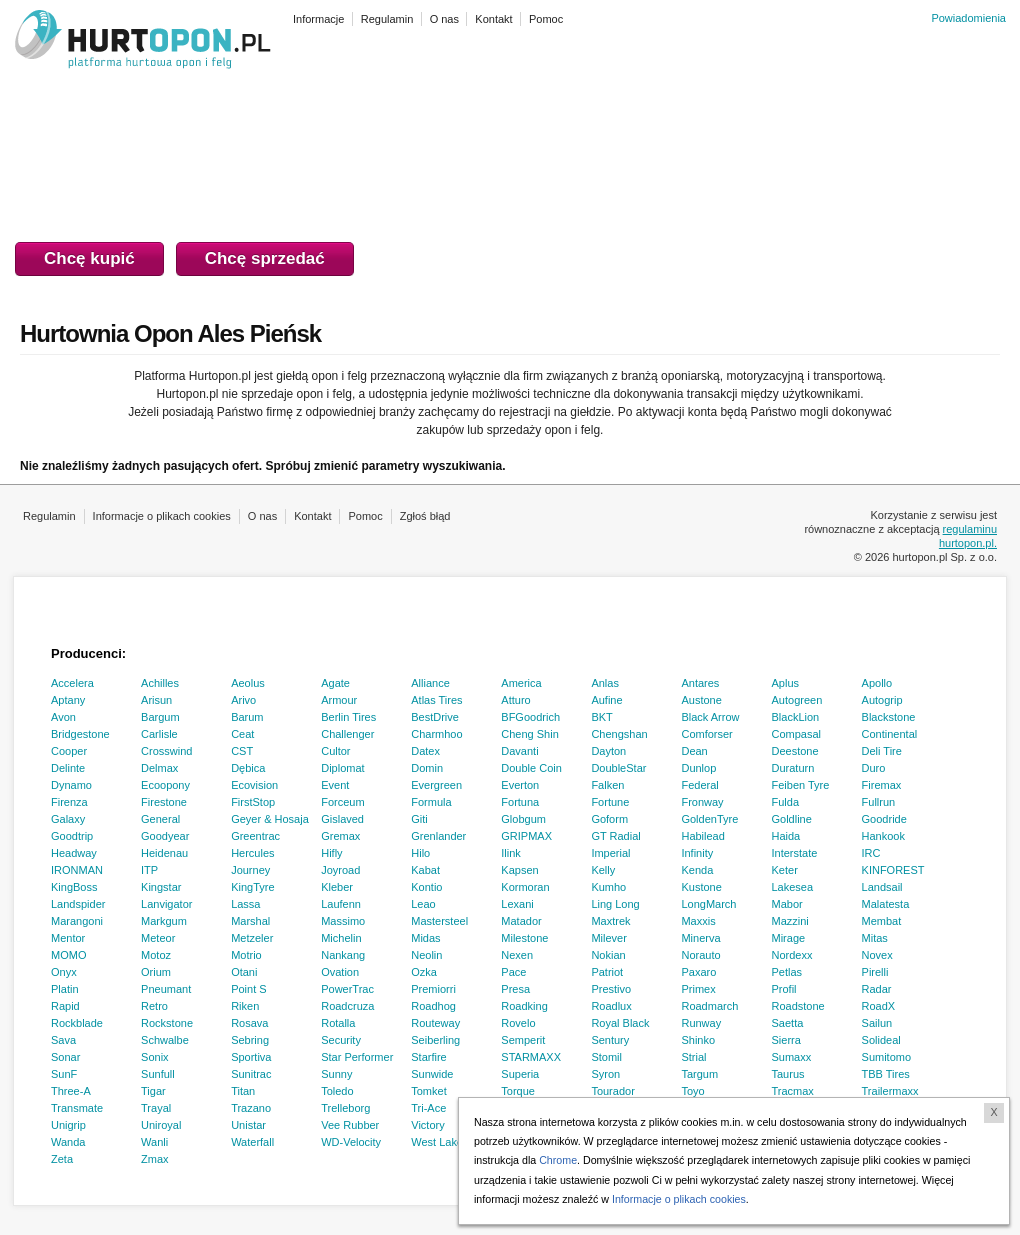 Image resolution: width=1020 pixels, height=1235 pixels. I want to click on Gislaved, so click(342, 819).